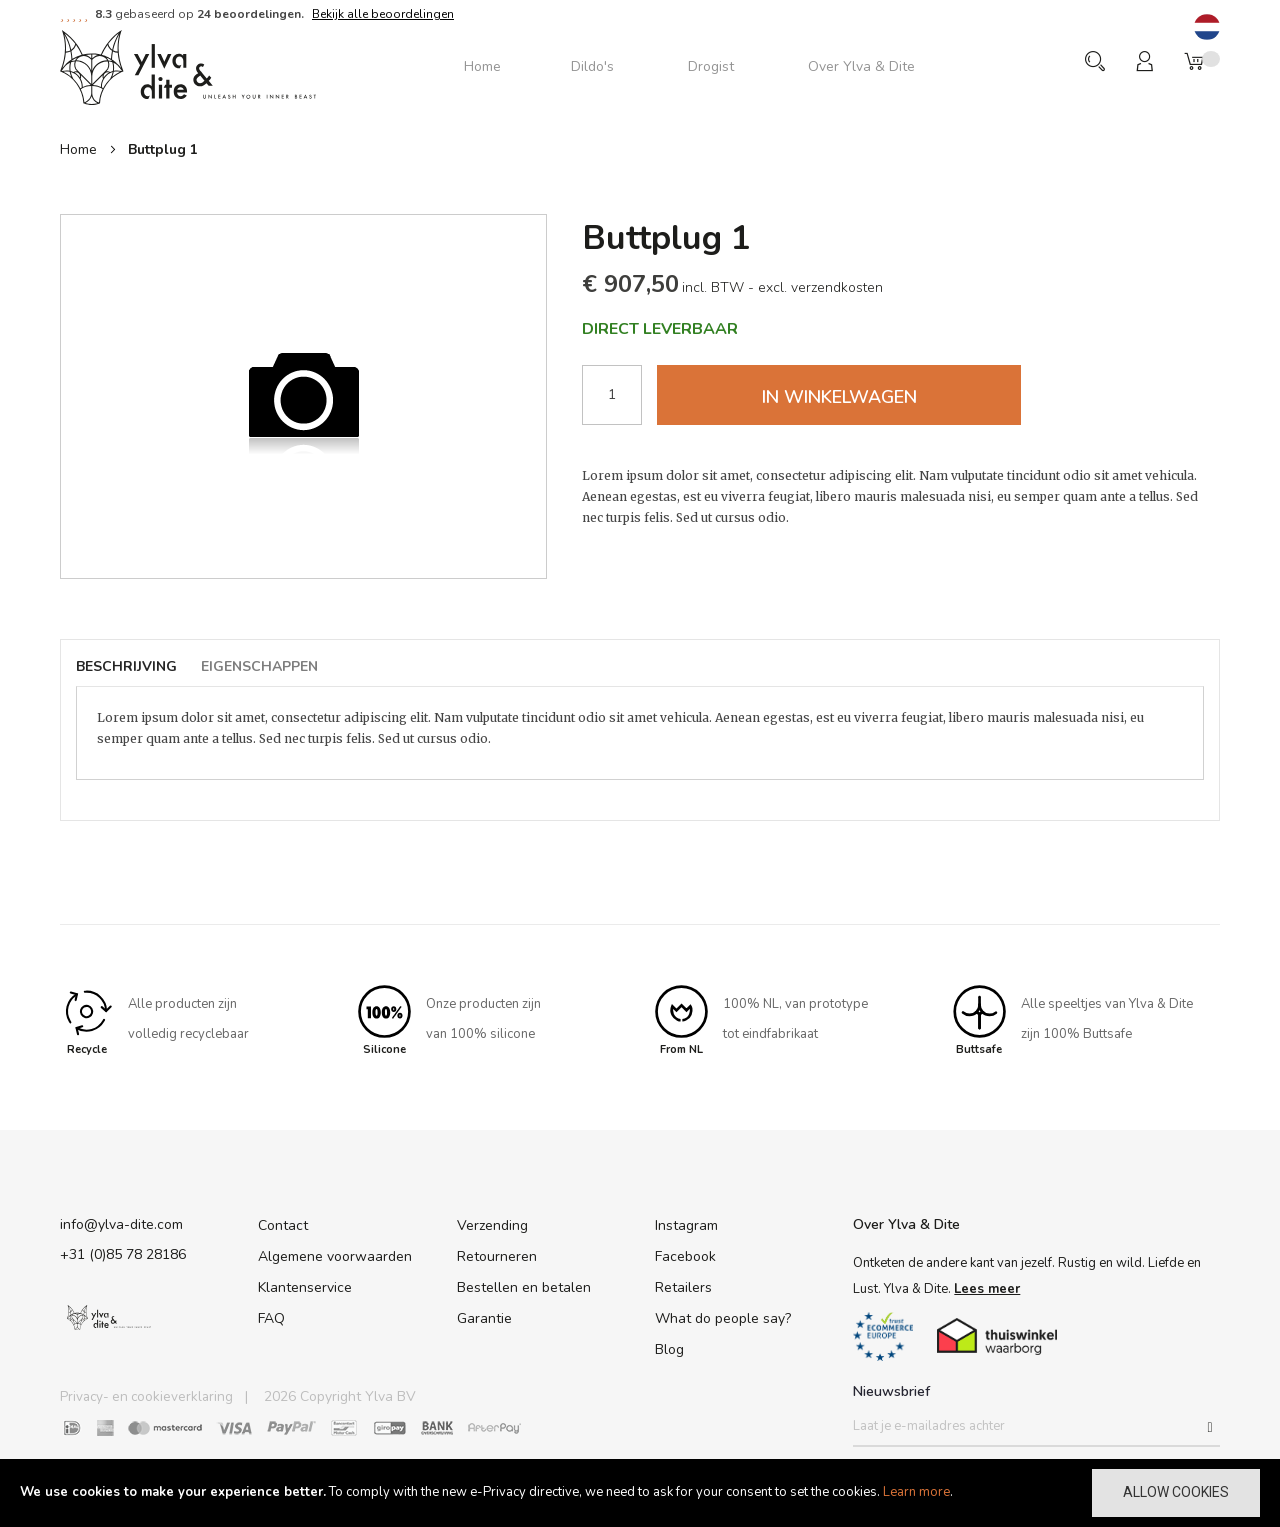 This screenshot has width=1280, height=1527. I want to click on Retourneren, so click(497, 1253).